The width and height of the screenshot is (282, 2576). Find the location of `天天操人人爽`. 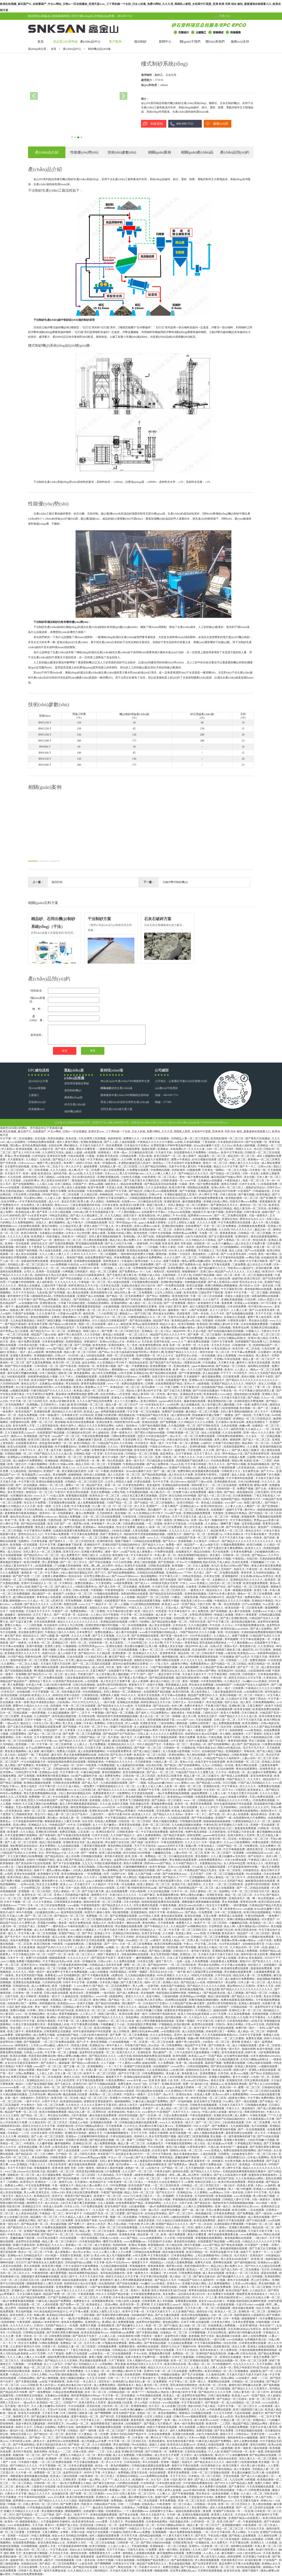

天天操人人爽 is located at coordinates (15, 1915).